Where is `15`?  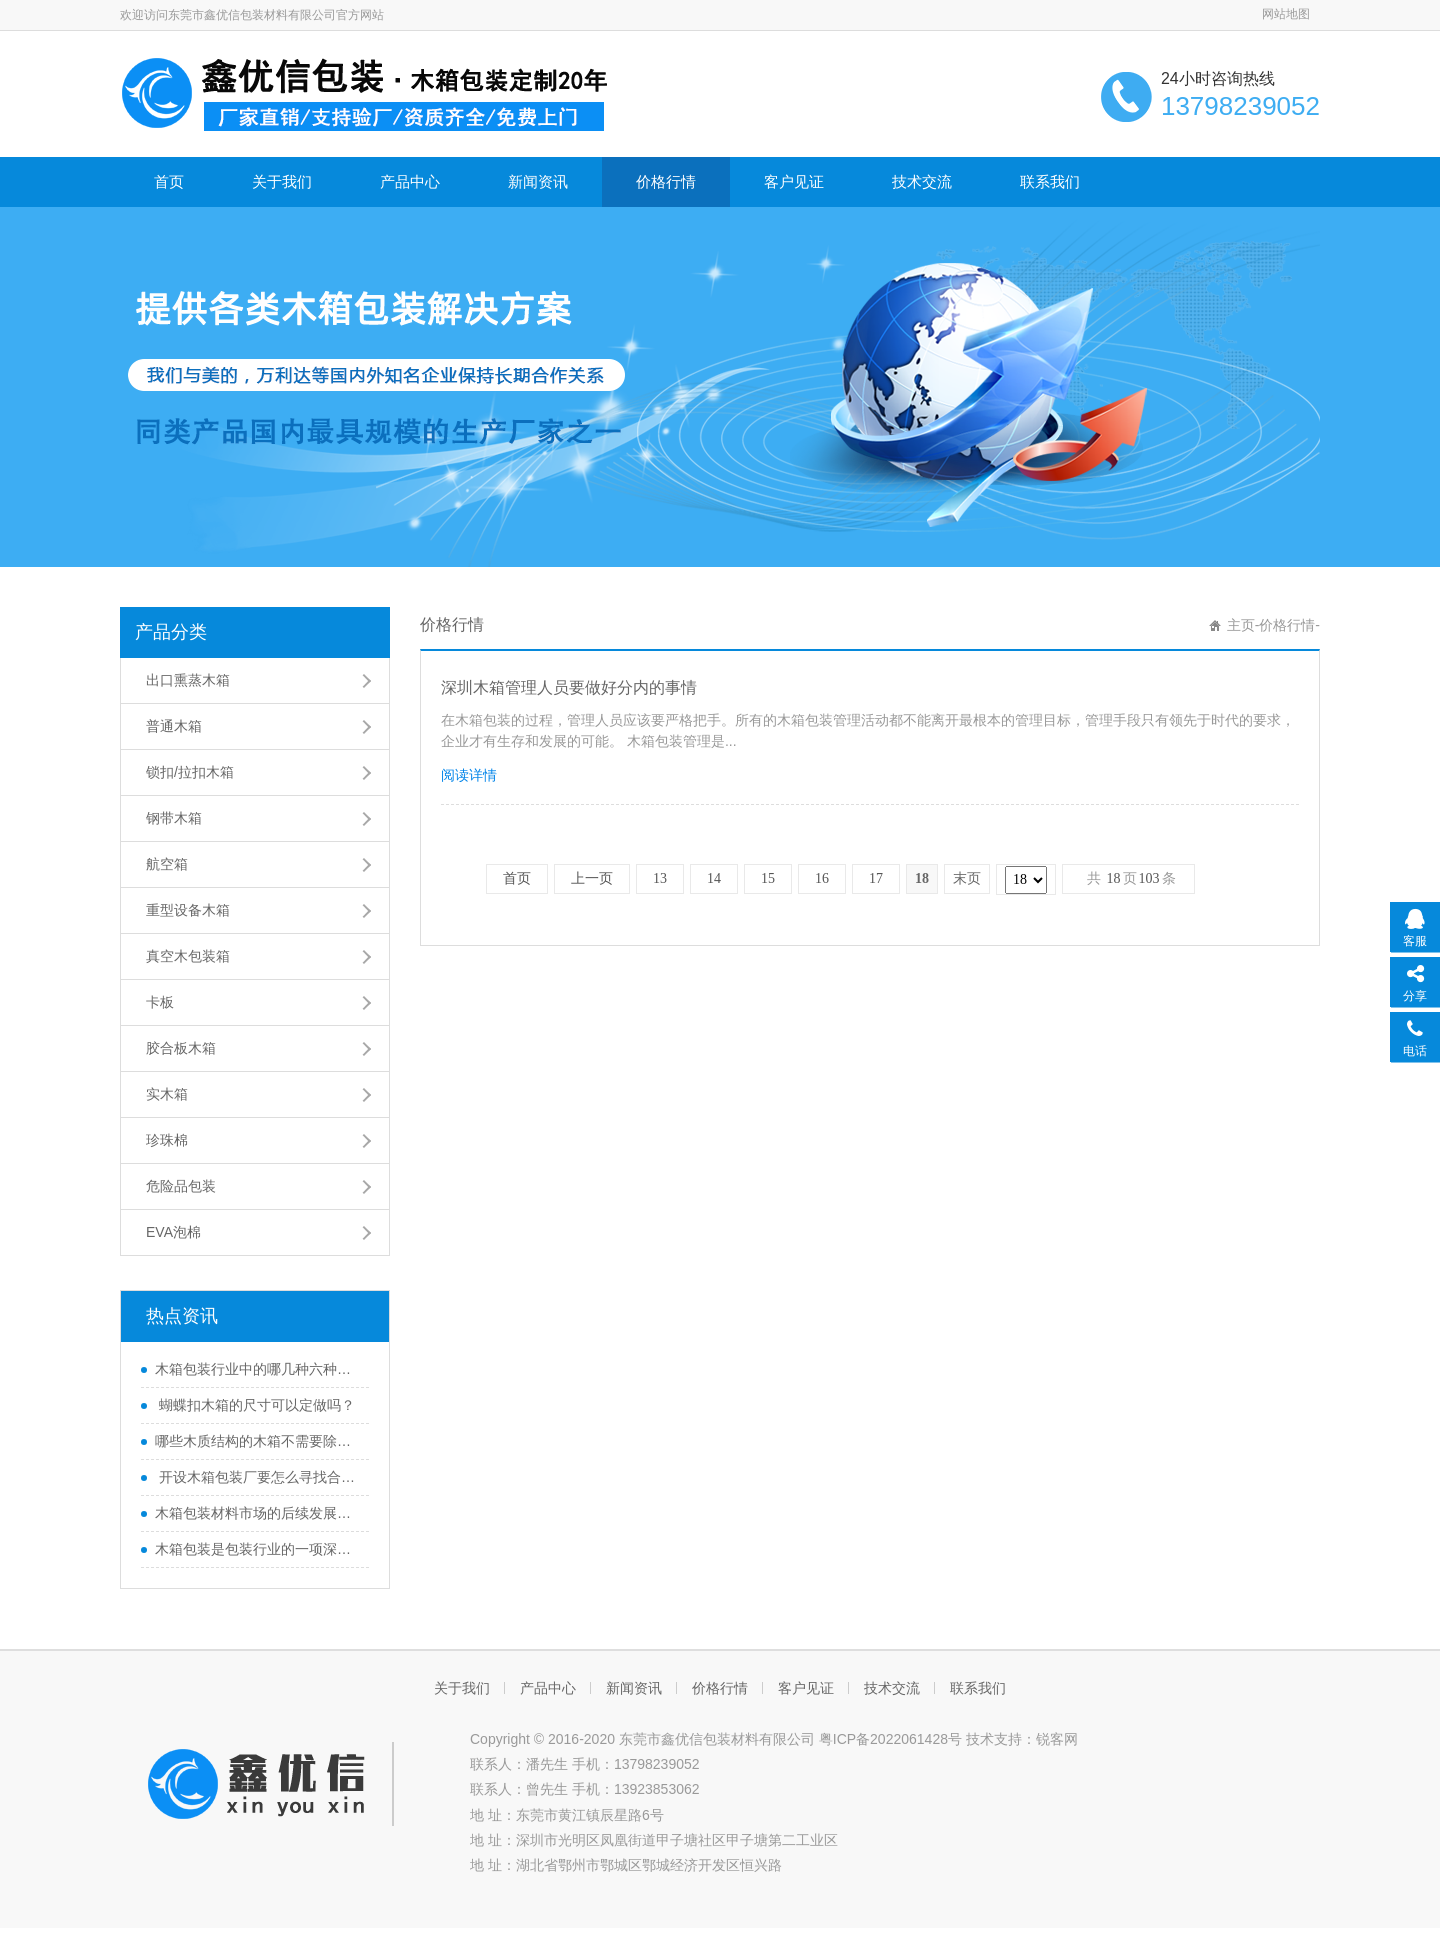
15 is located at coordinates (768, 878).